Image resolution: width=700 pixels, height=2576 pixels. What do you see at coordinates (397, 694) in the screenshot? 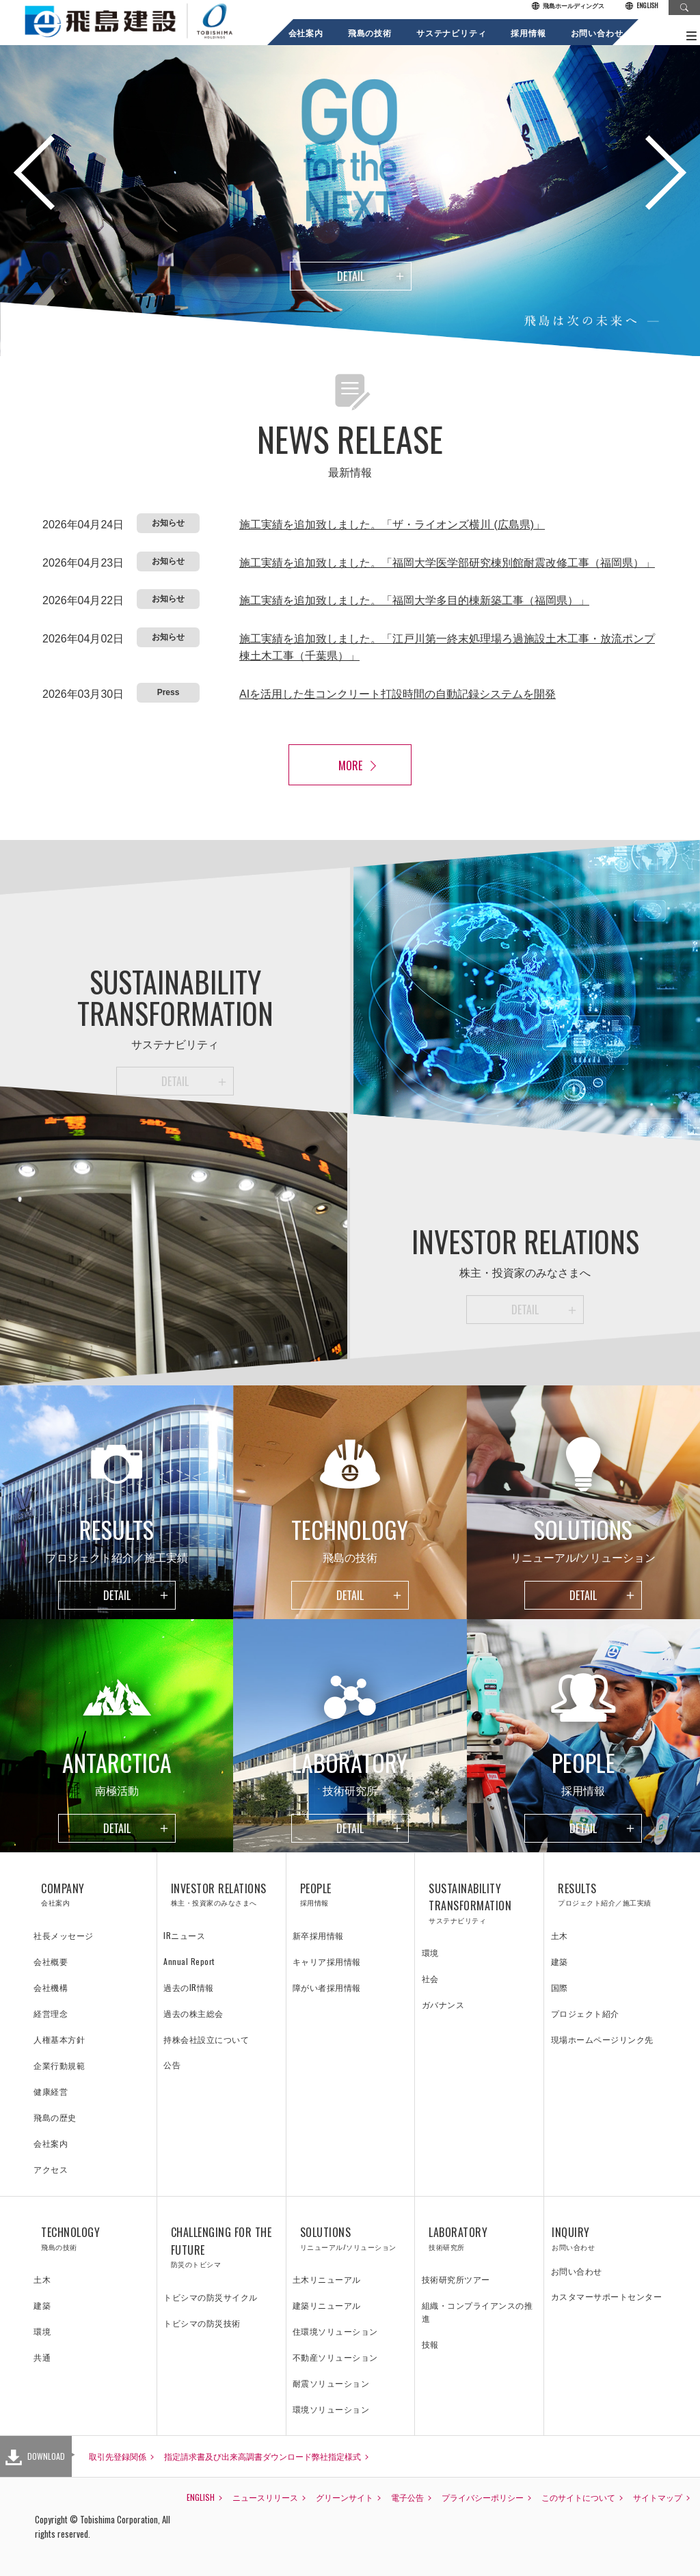
I see `AIを活用した生コンクリート打設時間の自動記録システムを開発` at bounding box center [397, 694].